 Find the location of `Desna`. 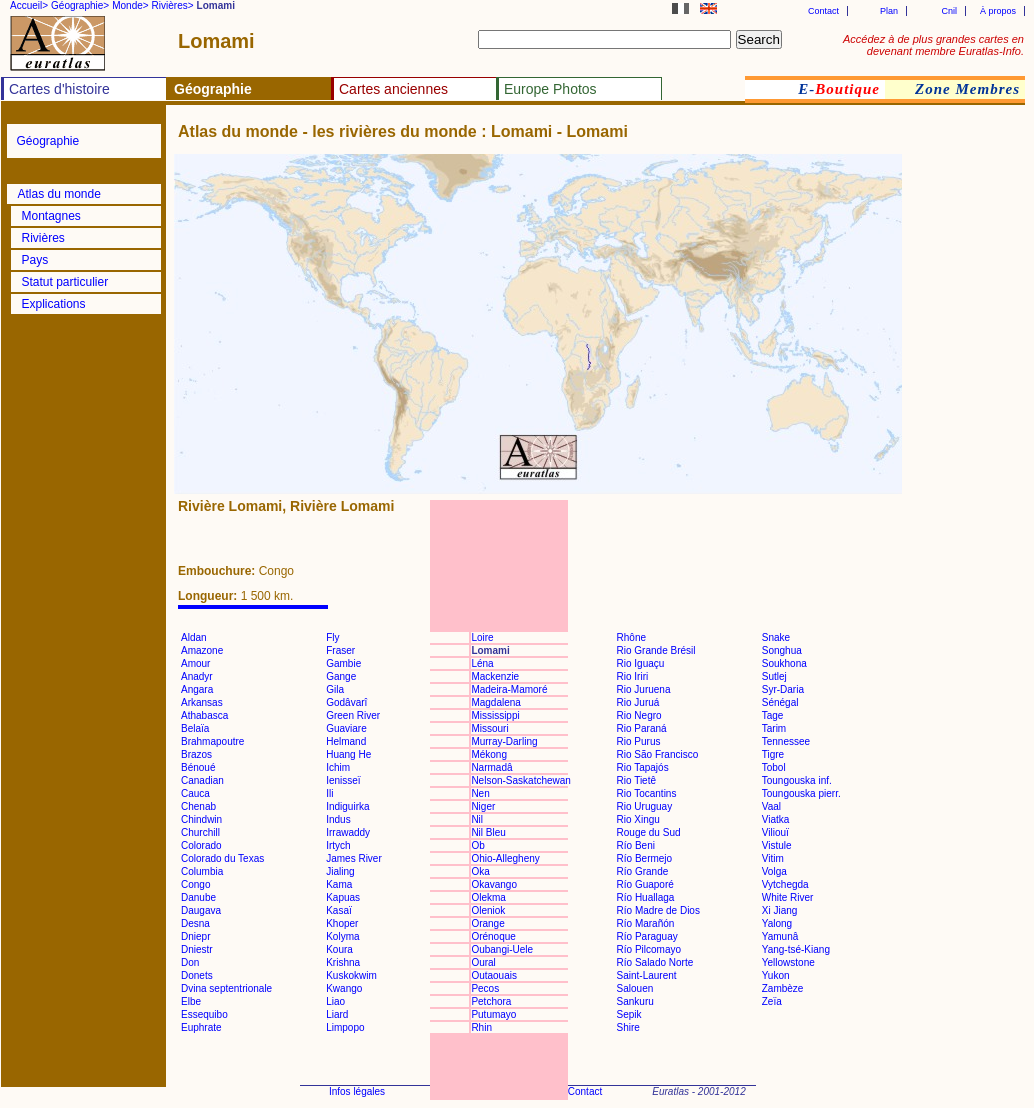

Desna is located at coordinates (195, 923).